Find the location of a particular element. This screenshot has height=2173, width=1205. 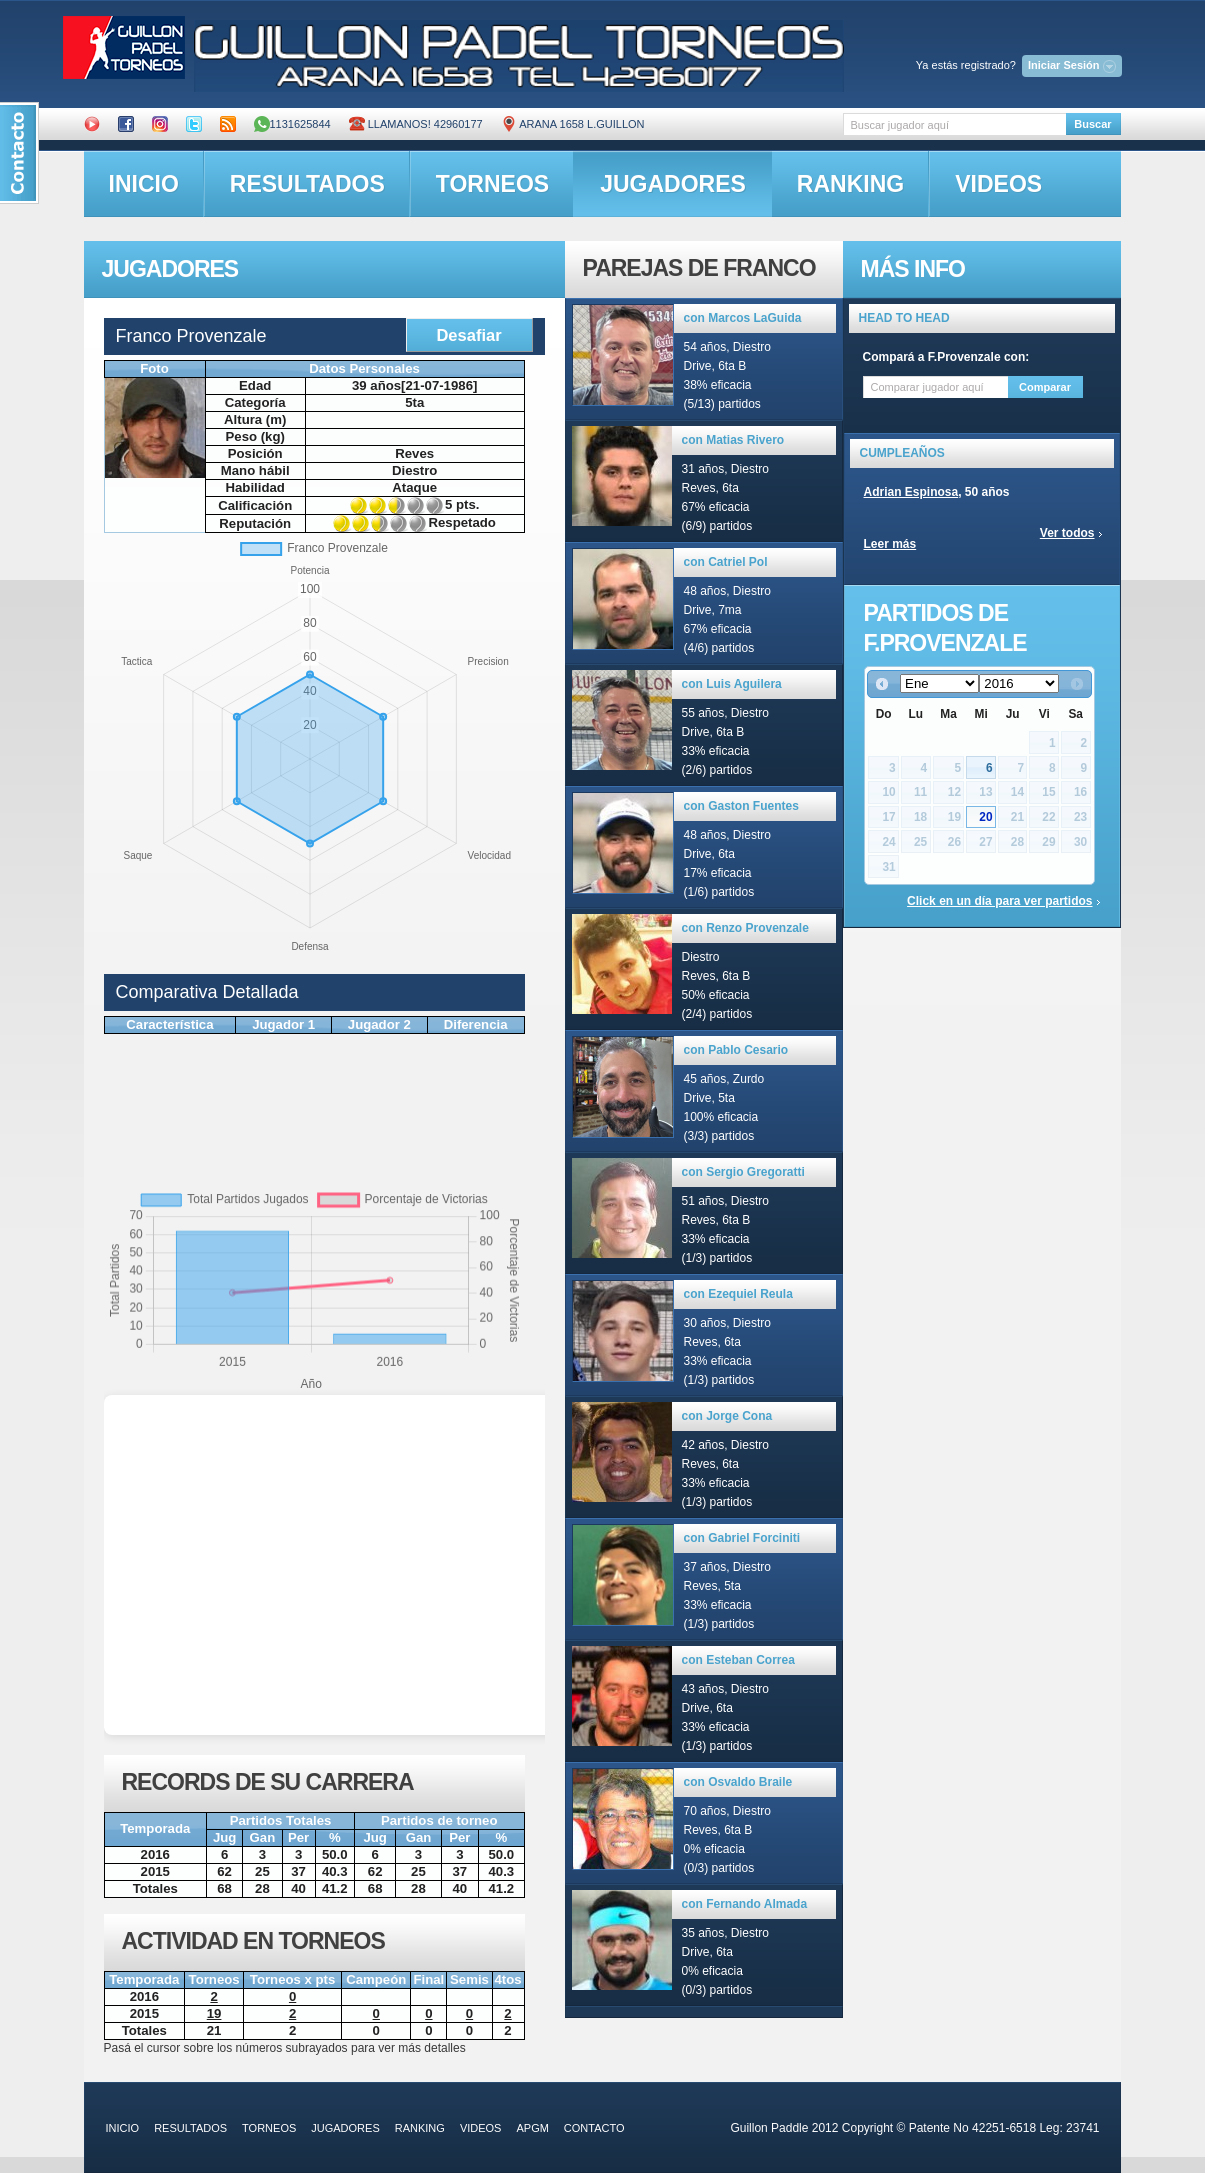

con Renzo Provenzale is located at coordinates (745, 928).